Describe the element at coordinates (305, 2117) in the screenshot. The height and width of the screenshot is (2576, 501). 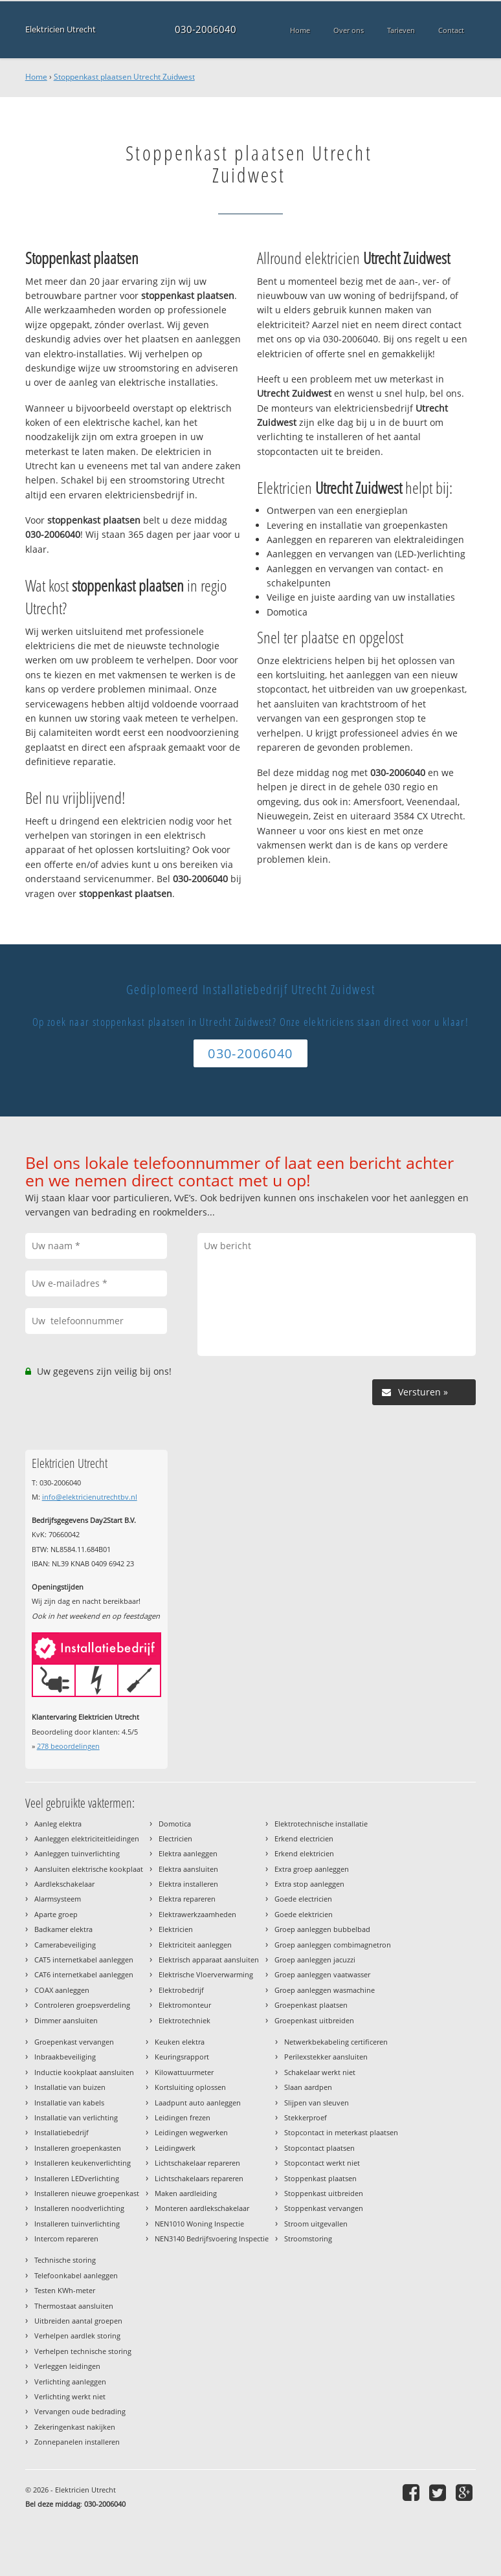
I see `Stekkerproef` at that location.